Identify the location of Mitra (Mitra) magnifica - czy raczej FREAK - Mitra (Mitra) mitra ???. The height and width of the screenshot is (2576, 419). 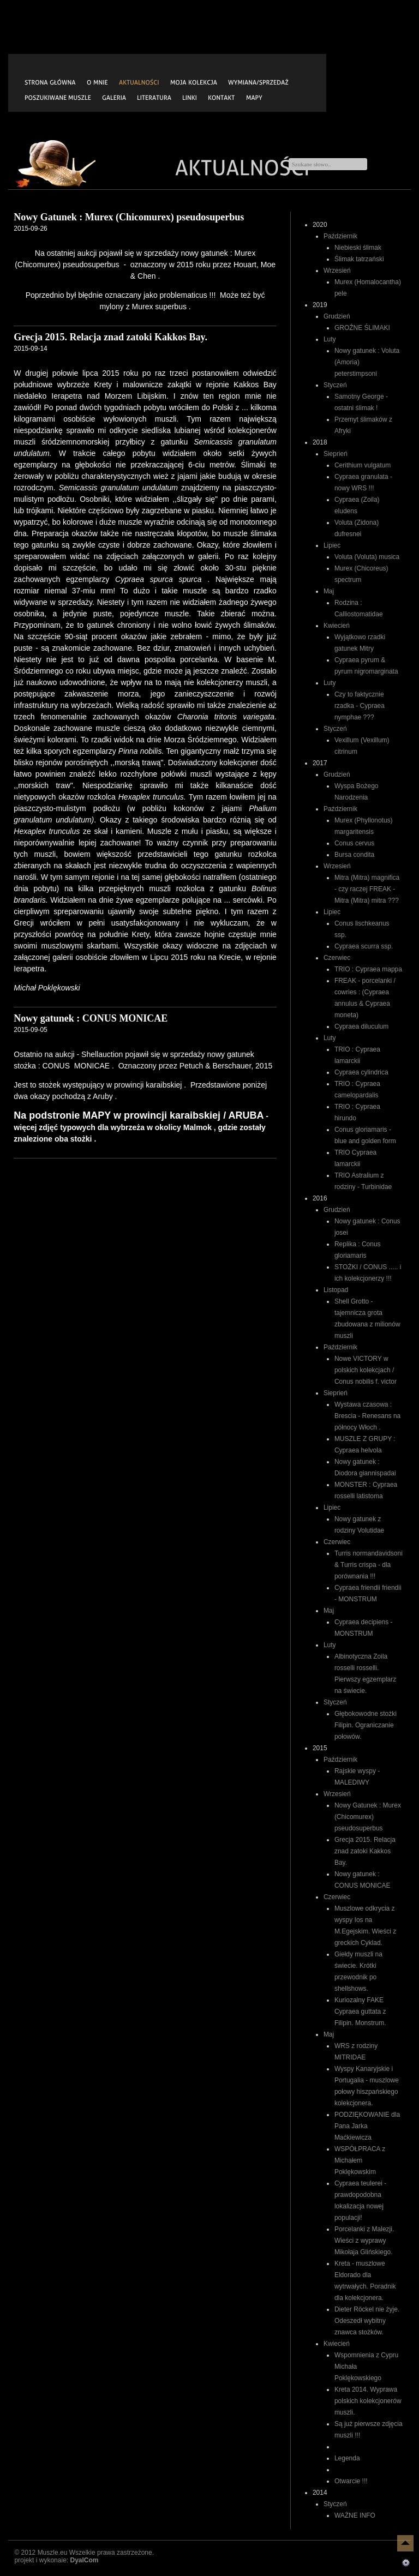
(366, 889).